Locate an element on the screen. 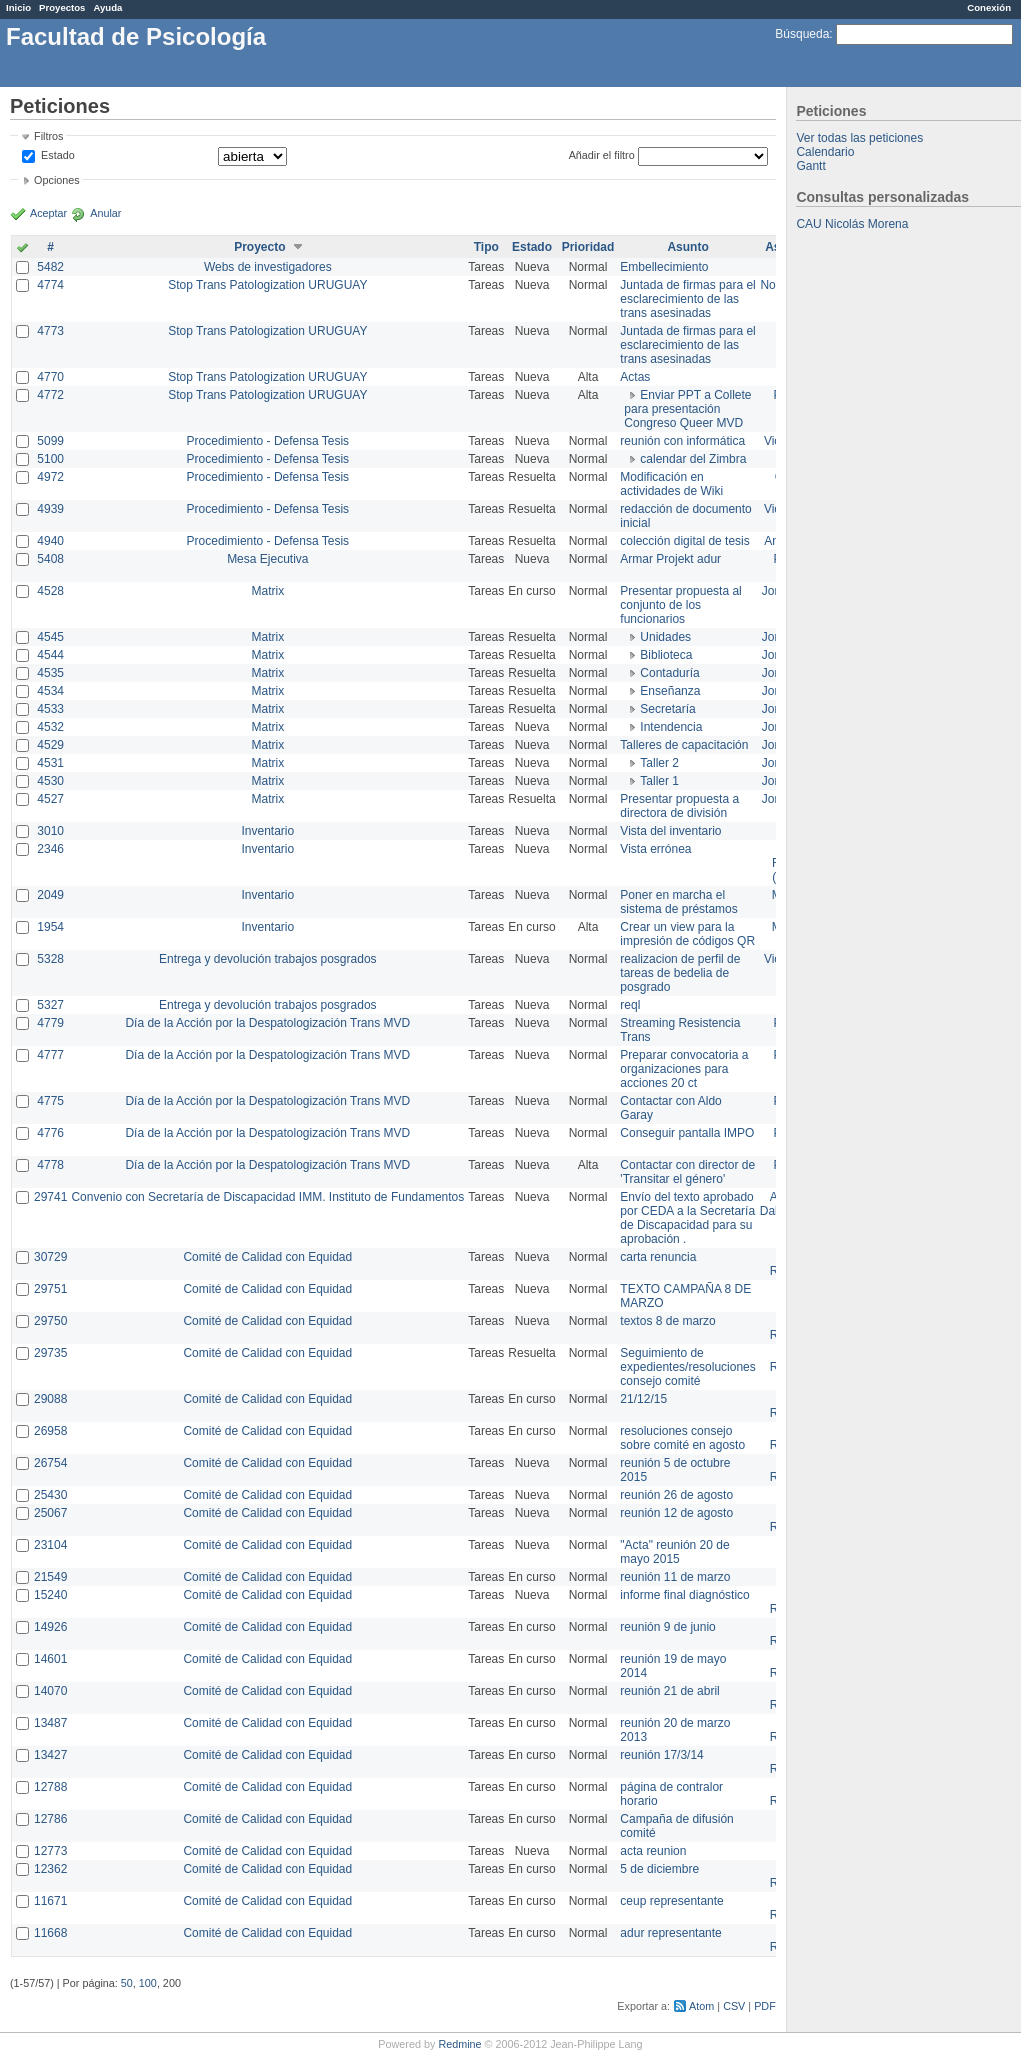  Mesa Ejecutiva is located at coordinates (267, 559).